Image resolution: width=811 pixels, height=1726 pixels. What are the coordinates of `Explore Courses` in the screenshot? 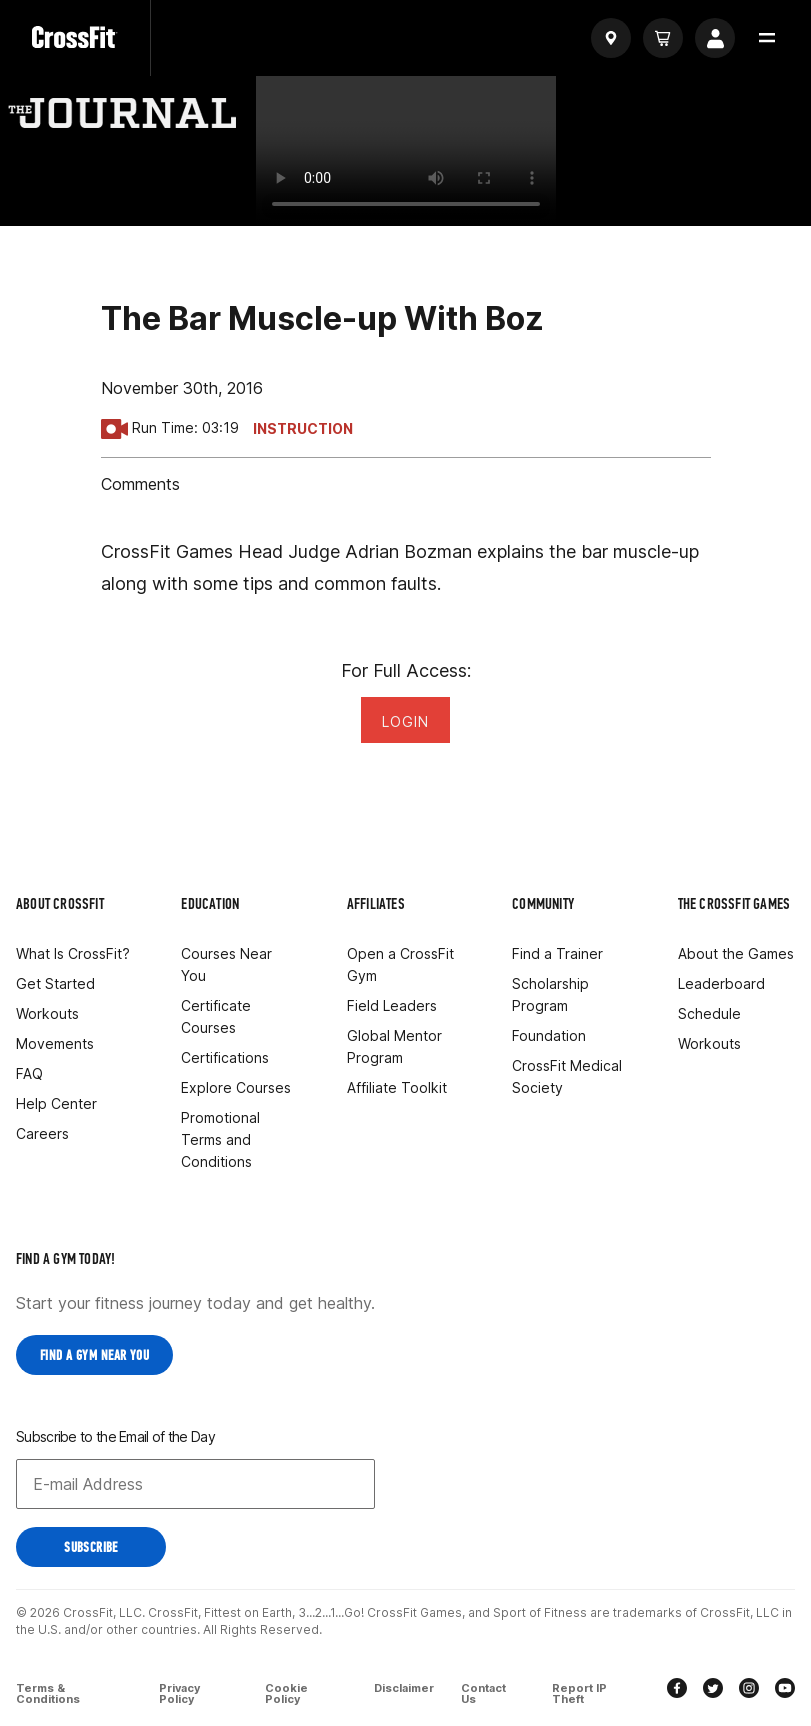 It's located at (236, 1087).